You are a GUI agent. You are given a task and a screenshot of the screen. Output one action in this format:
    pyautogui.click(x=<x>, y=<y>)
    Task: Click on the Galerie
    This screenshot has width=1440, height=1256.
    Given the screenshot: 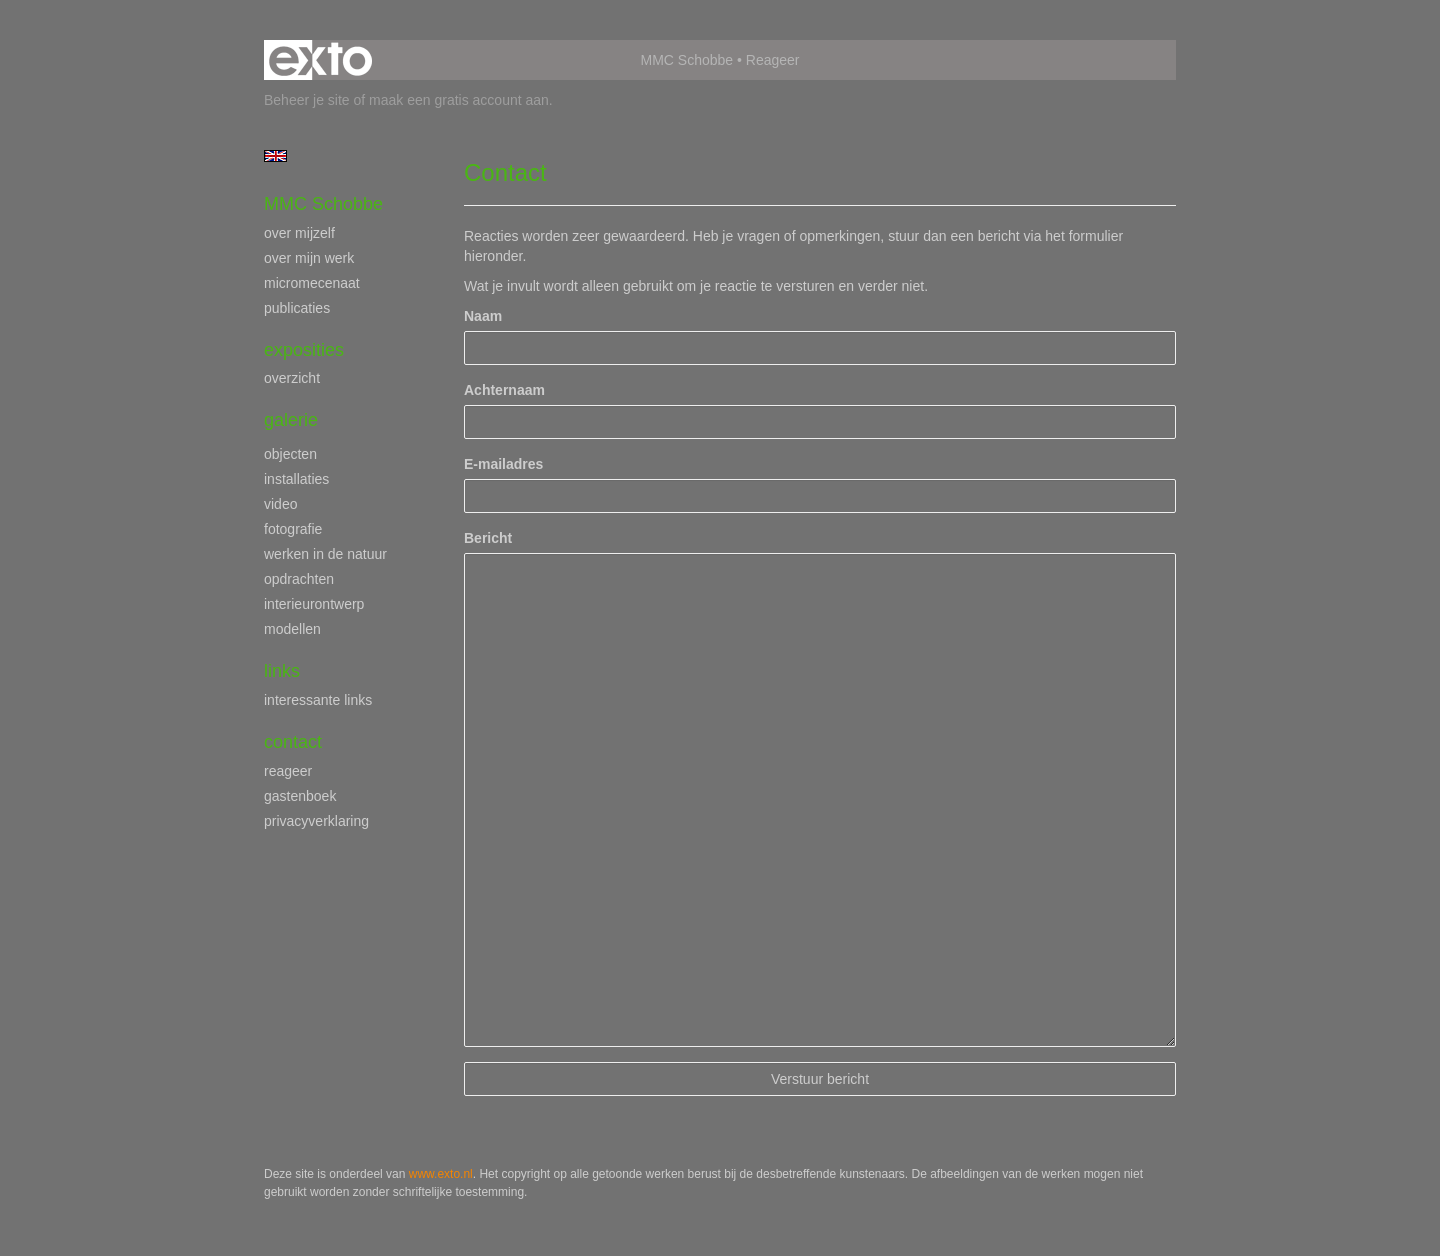 What is the action you would take?
    pyautogui.click(x=291, y=420)
    